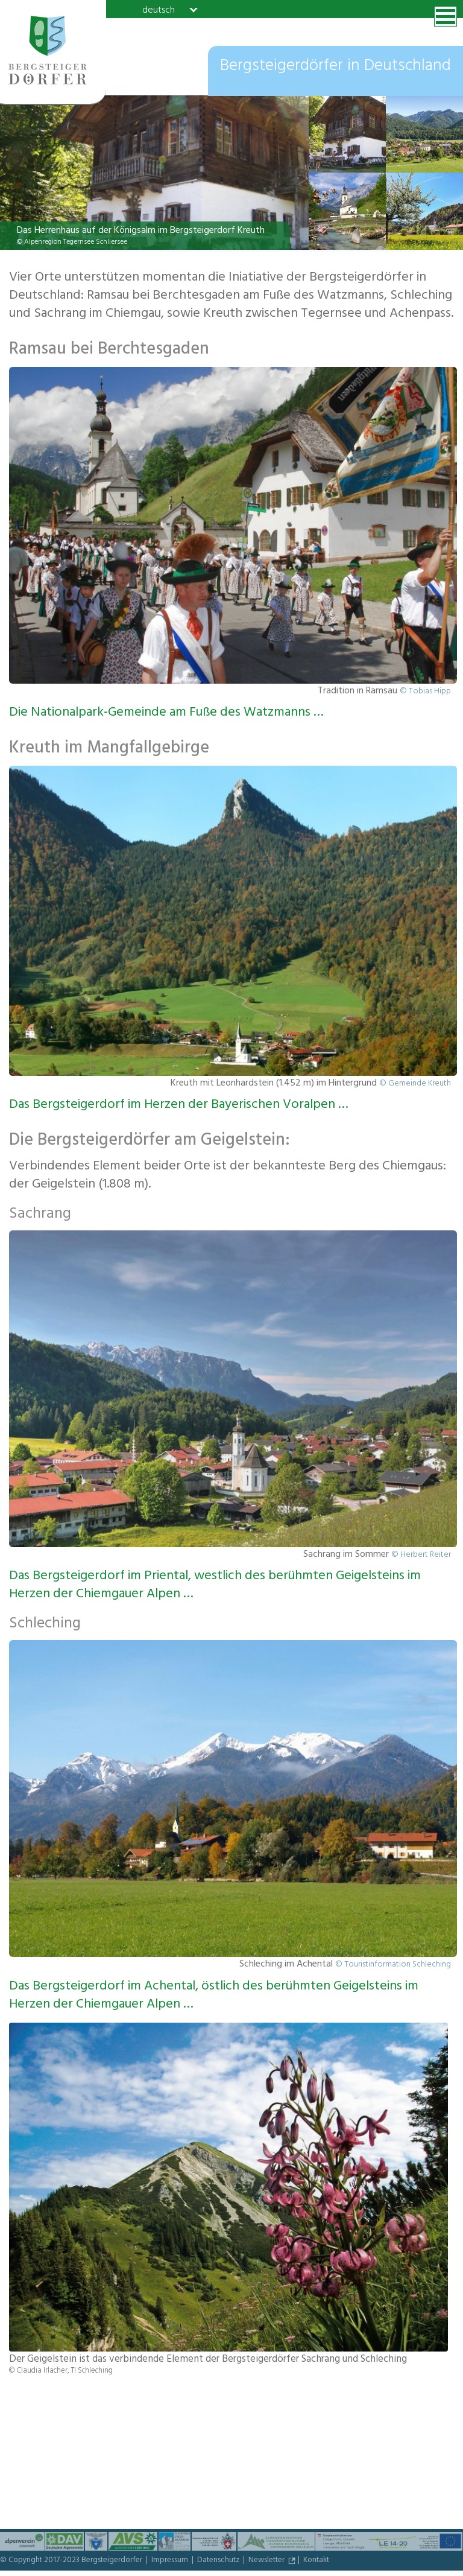 This screenshot has width=463, height=2576. What do you see at coordinates (158, 9) in the screenshot?
I see `deutsch` at bounding box center [158, 9].